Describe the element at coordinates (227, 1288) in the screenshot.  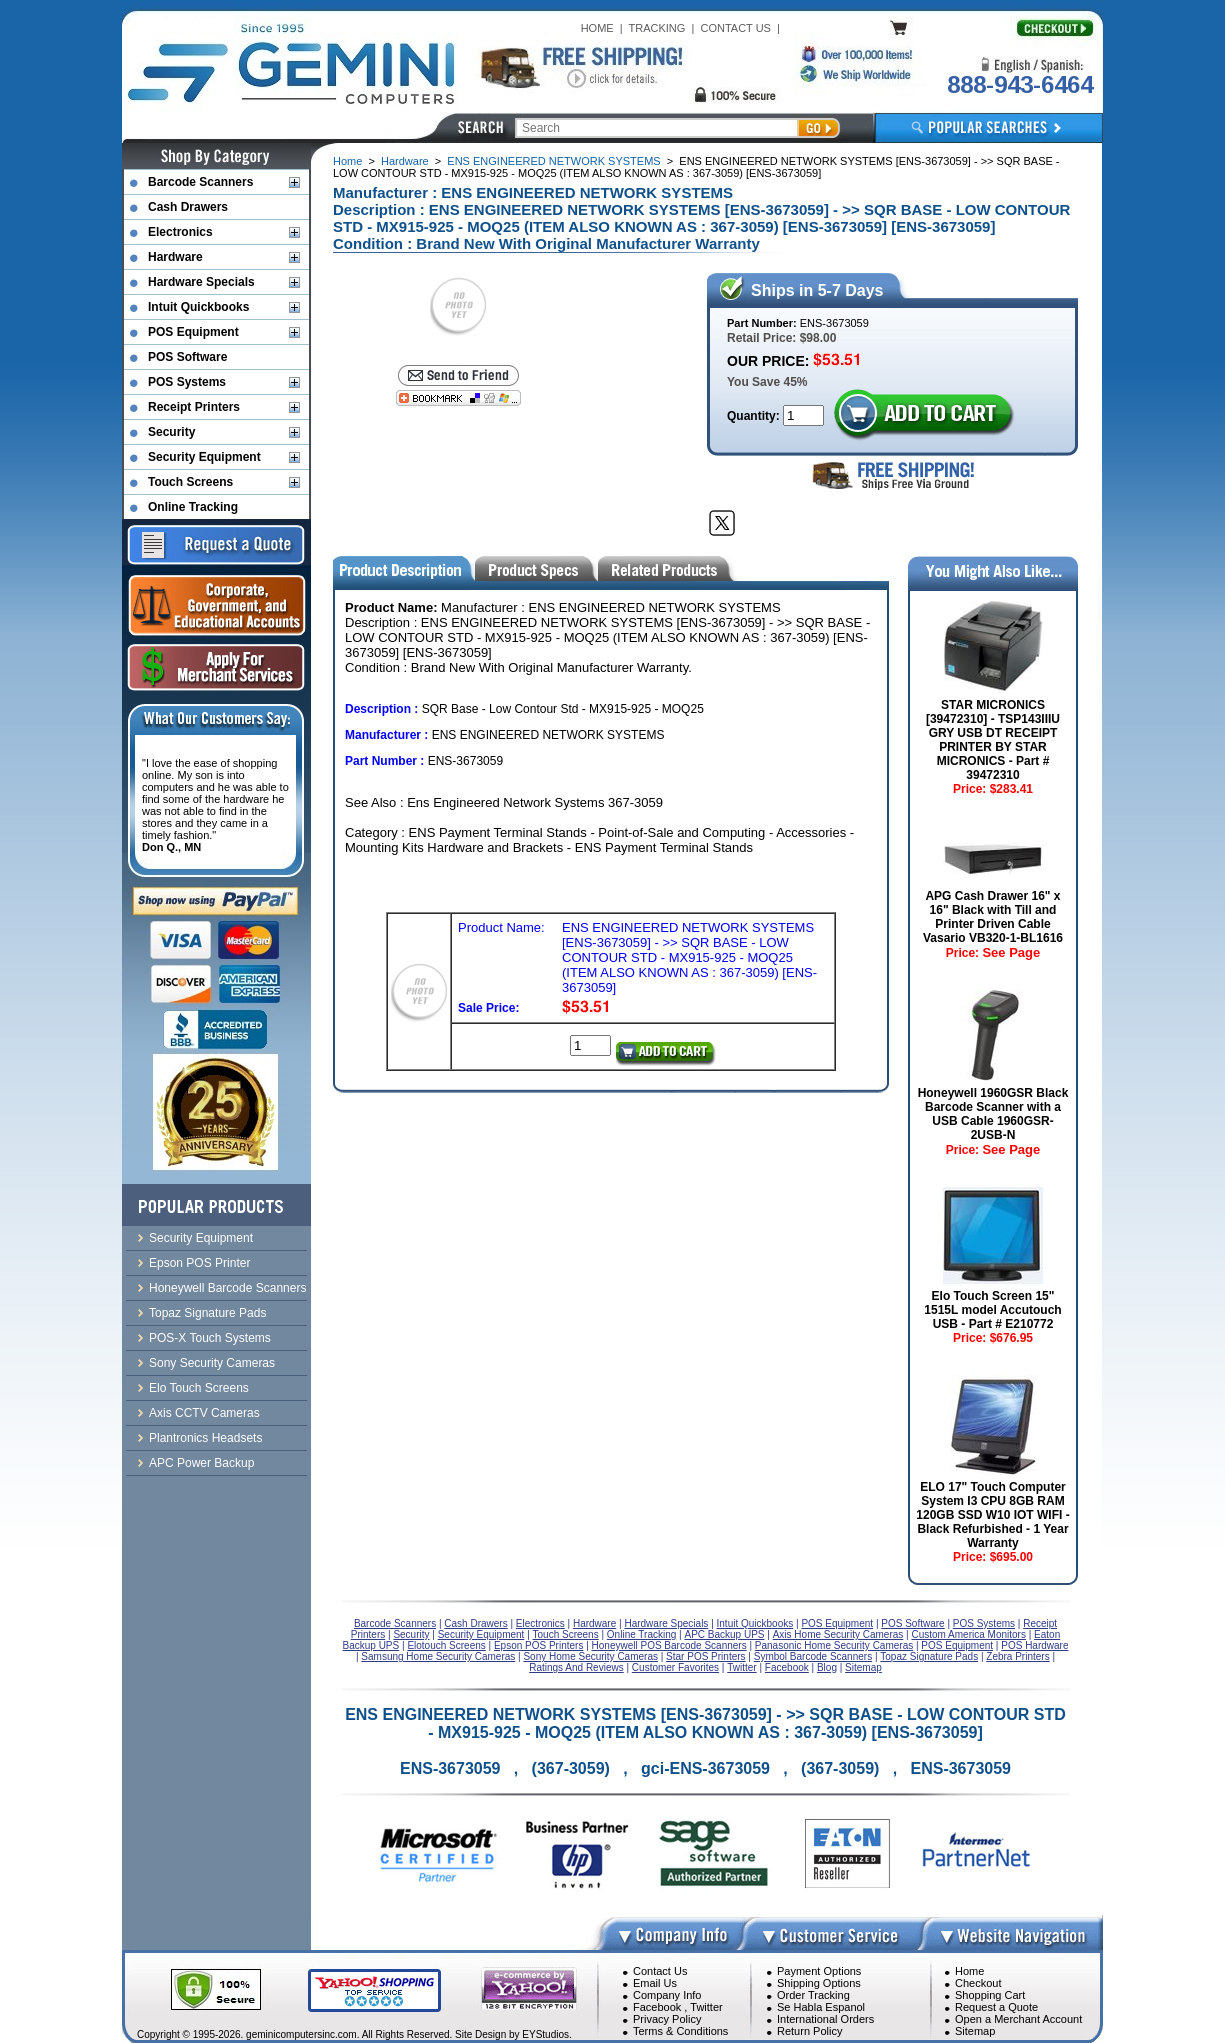
I see `Honeywell Barcode Scanners` at that location.